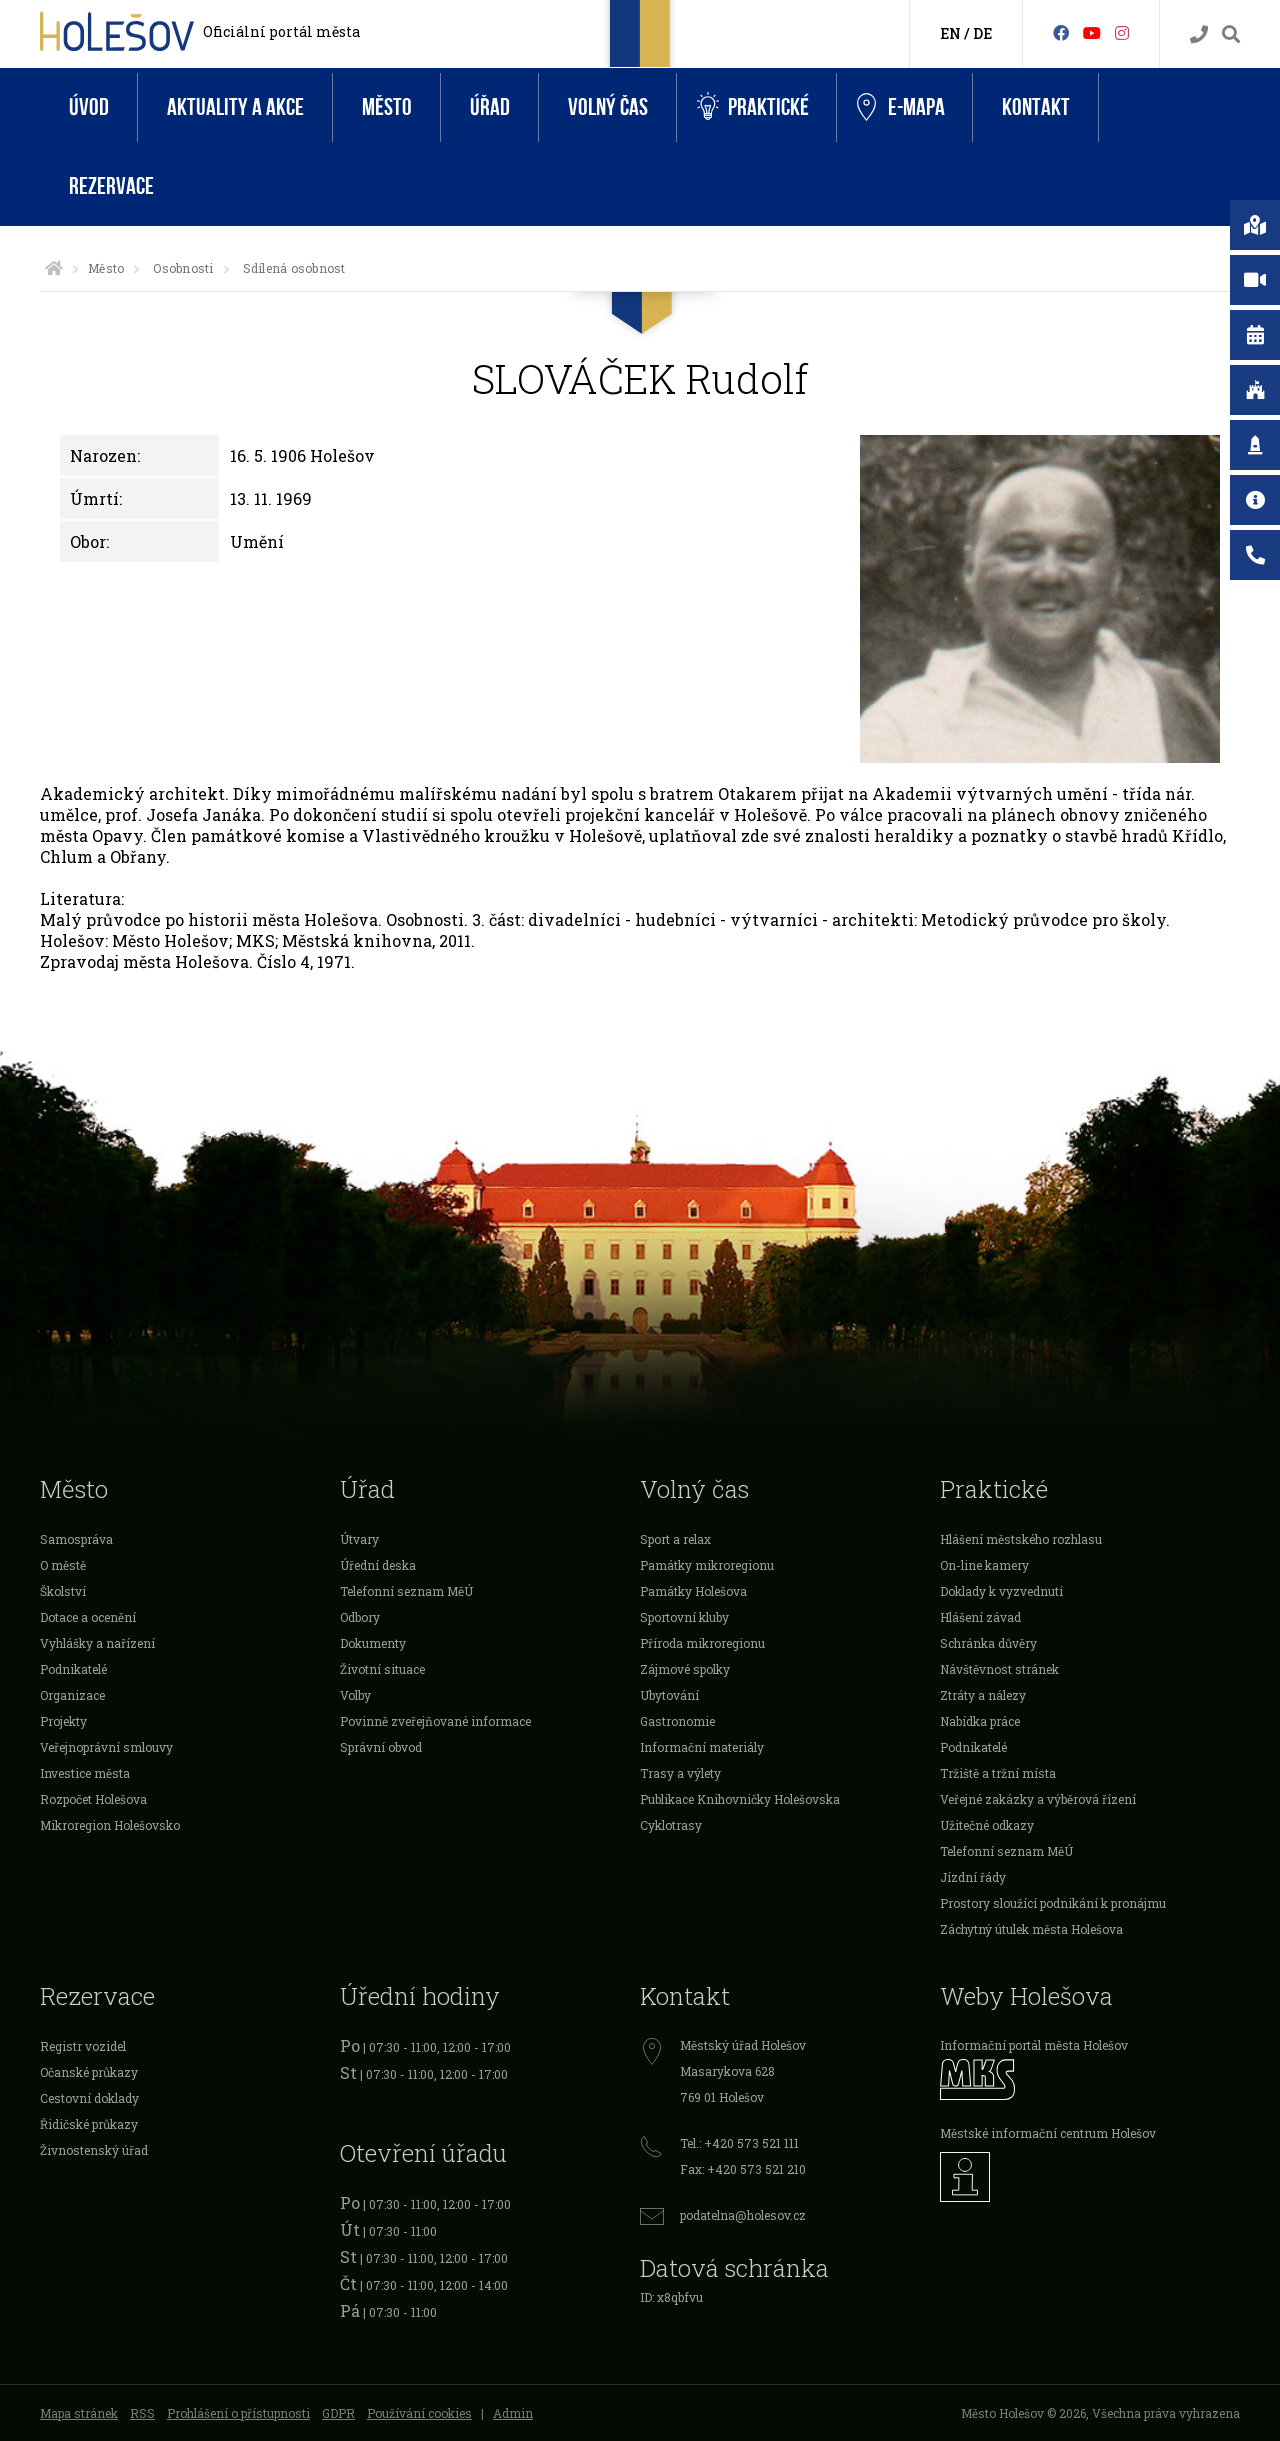 This screenshot has width=1280, height=2441. What do you see at coordinates (1021, 1539) in the screenshot?
I see `Hlášení městského rozhlasu` at bounding box center [1021, 1539].